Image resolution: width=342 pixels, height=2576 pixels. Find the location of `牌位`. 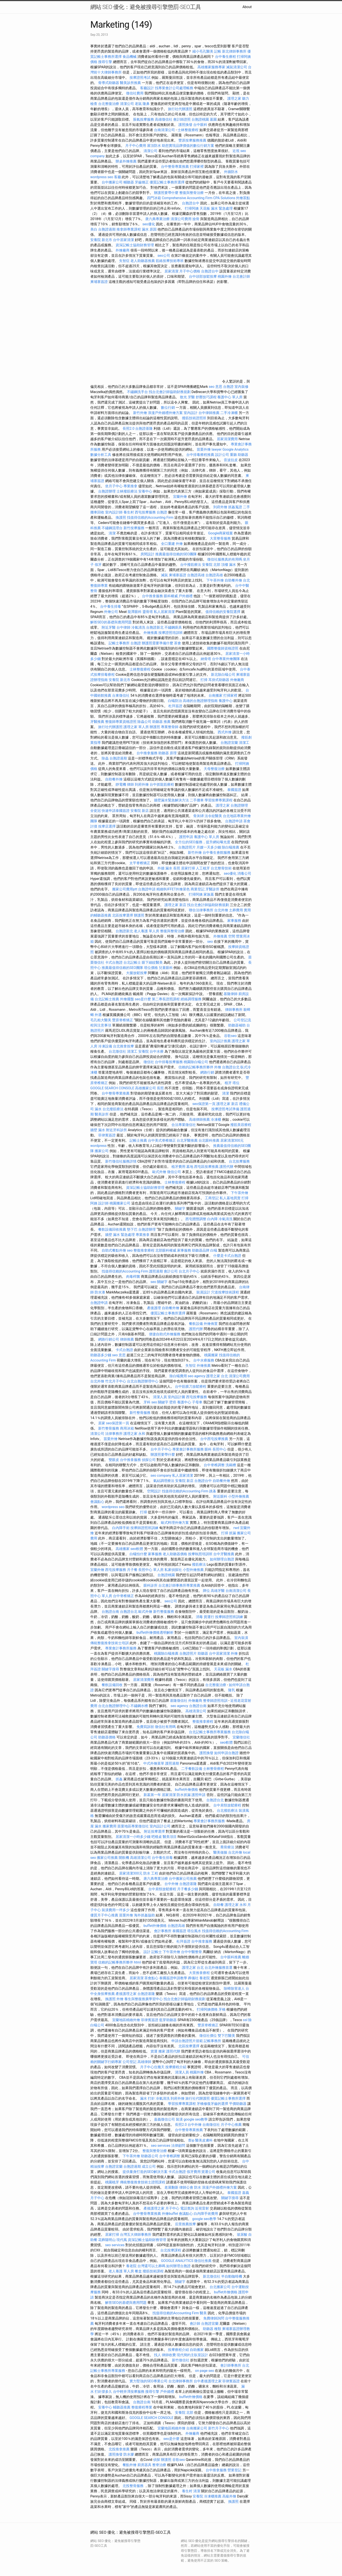

牌位 is located at coordinates (206, 1591).